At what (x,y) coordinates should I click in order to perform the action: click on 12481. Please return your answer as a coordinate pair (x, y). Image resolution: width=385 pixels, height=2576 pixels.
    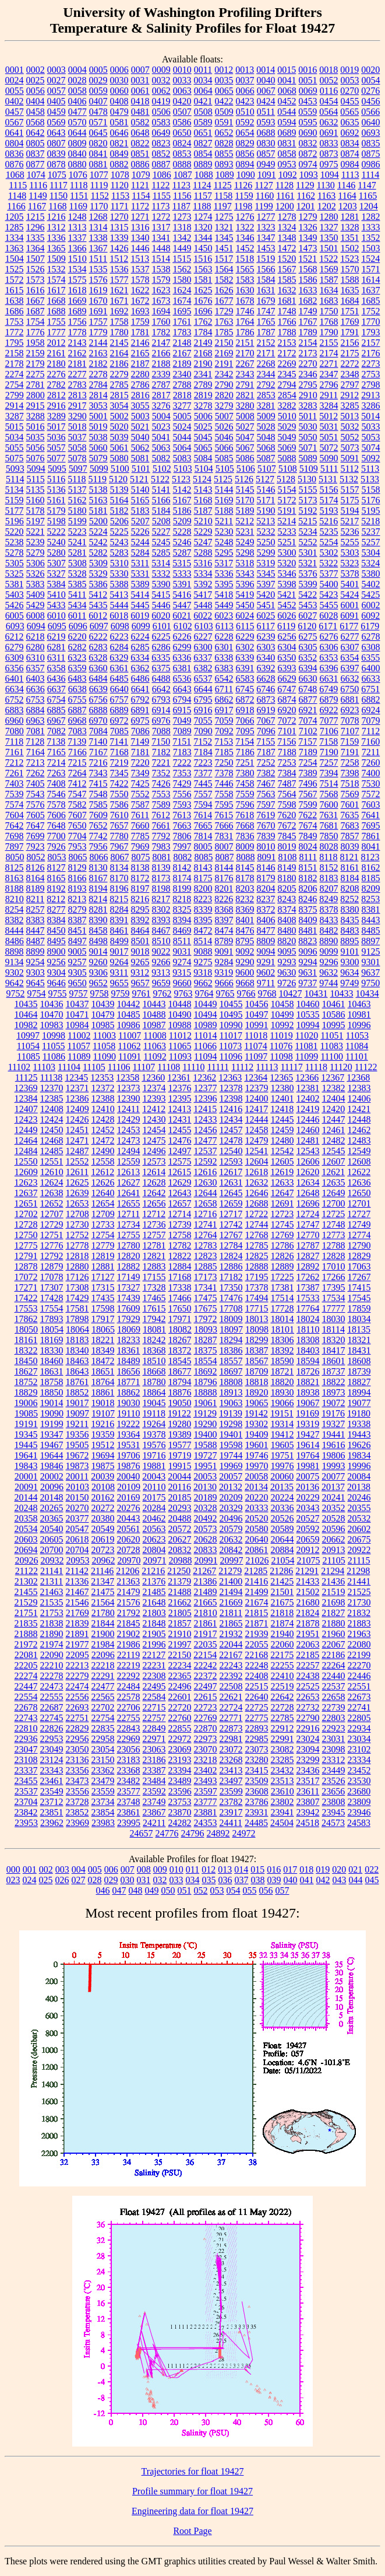
    Looking at the image, I should click on (308, 1140).